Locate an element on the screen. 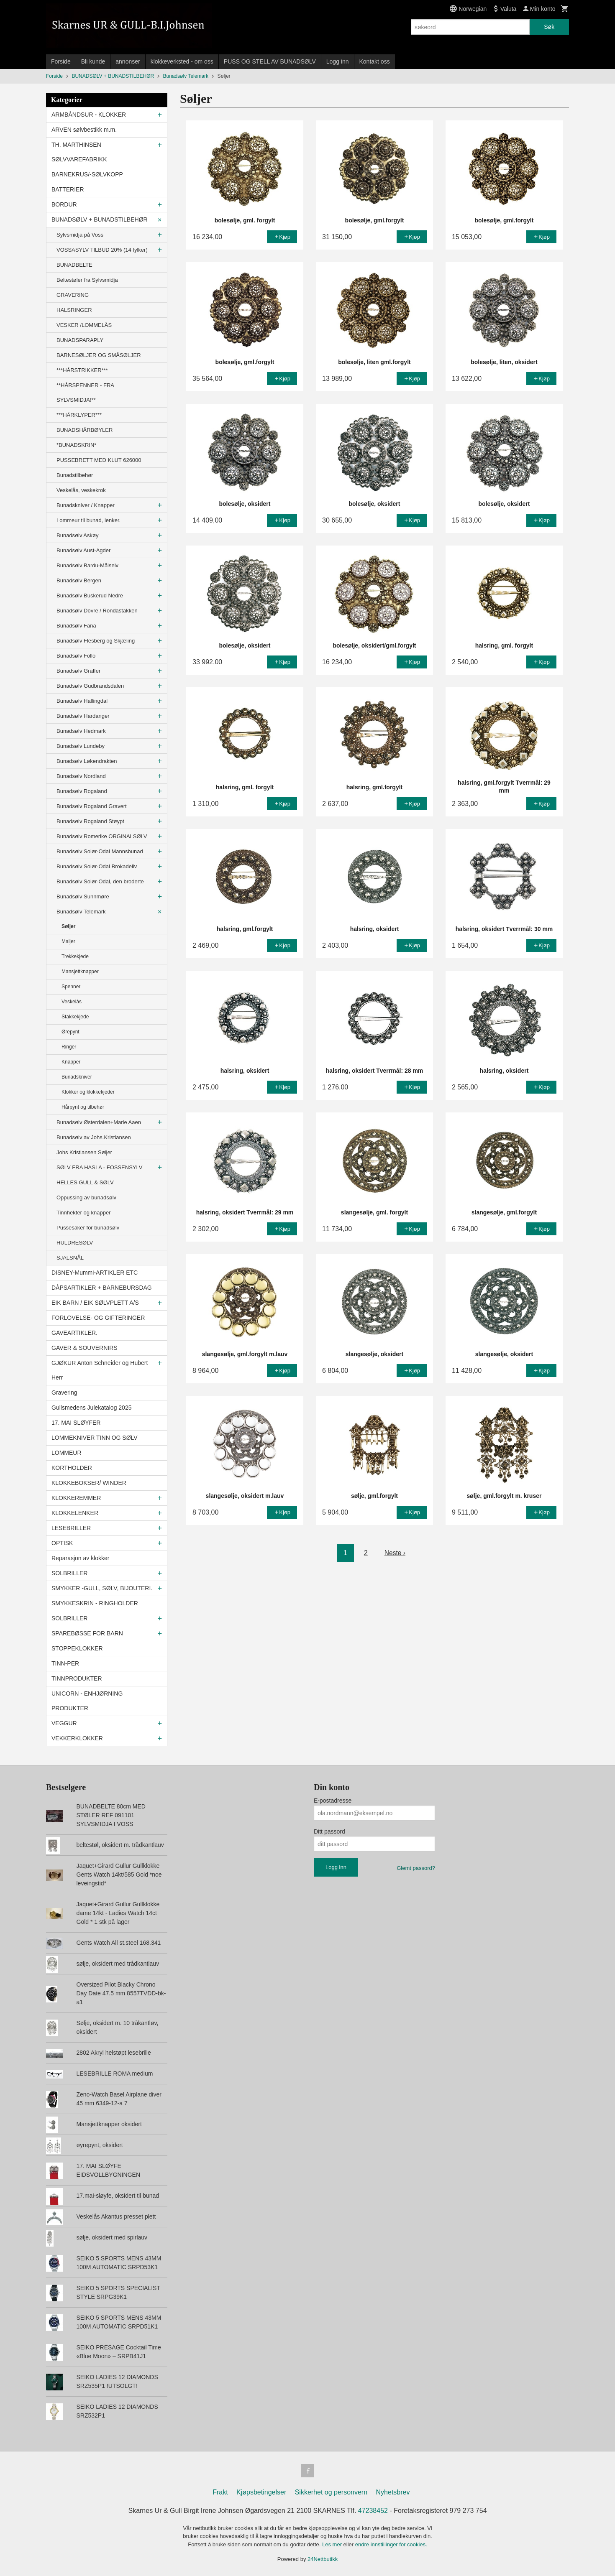 The image size is (615, 2576). Bunadsølv Dovre / Rondastakken is located at coordinates (97, 610).